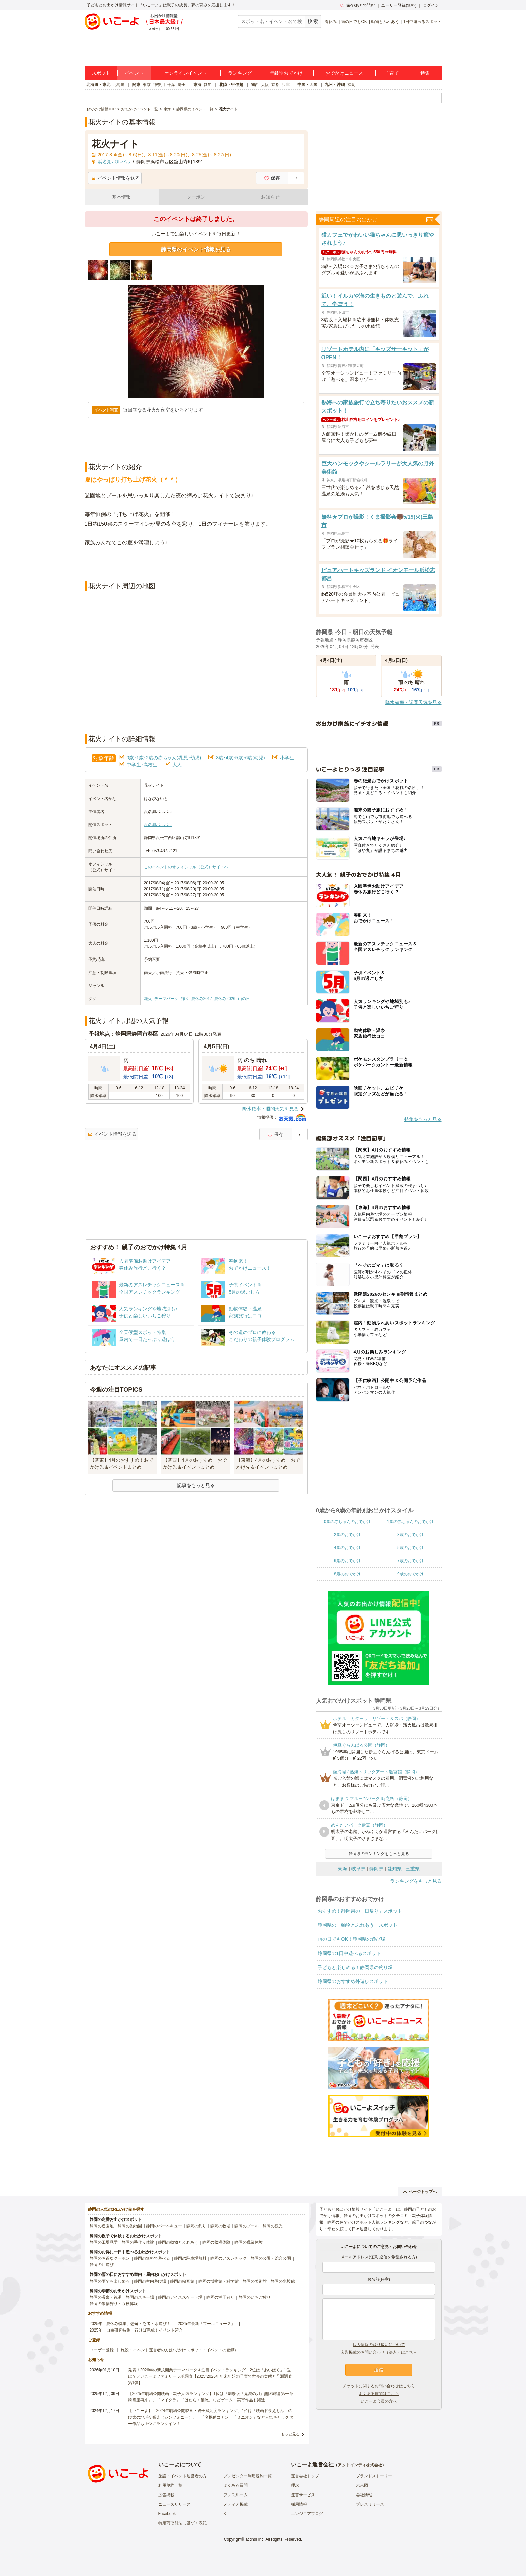 This screenshot has height=2576, width=526. I want to click on 会社情報, so click(364, 2494).